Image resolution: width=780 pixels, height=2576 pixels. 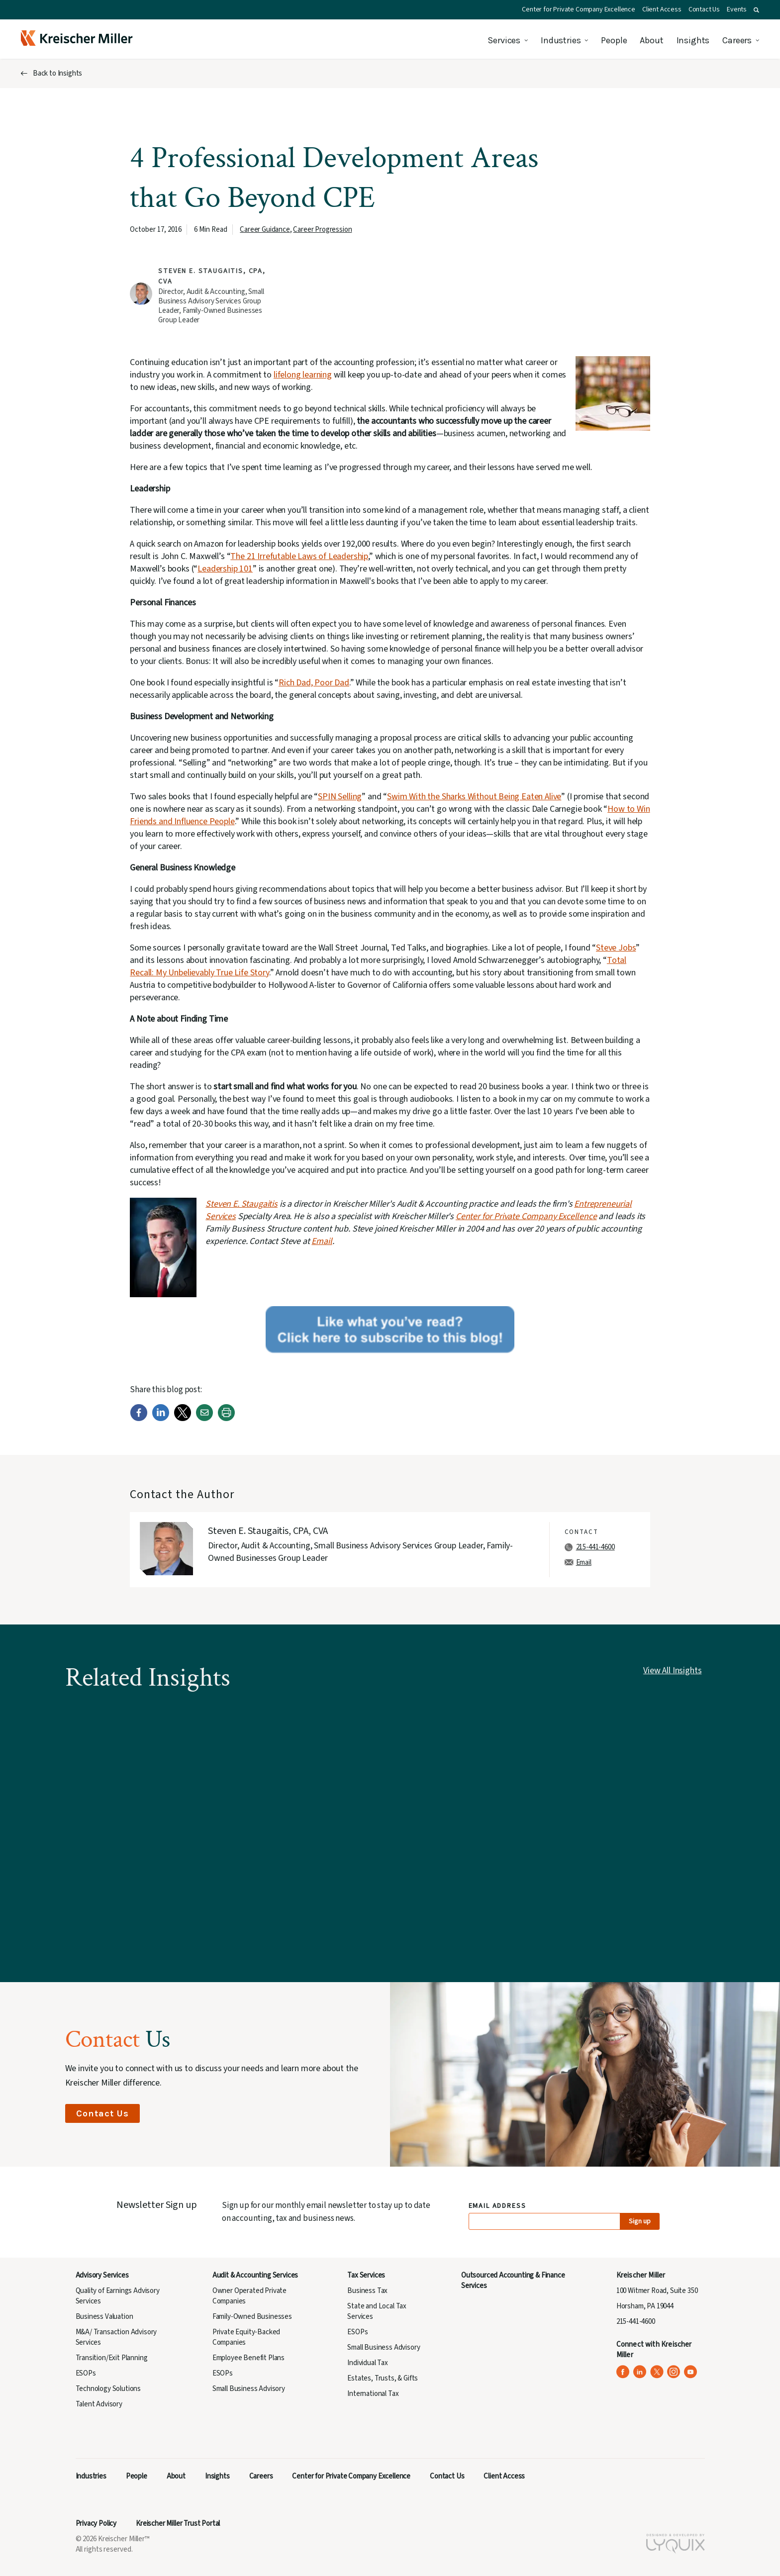 I want to click on [Kreischer Miller on LinkedIn (opens in a new tab)], so click(x=640, y=2372).